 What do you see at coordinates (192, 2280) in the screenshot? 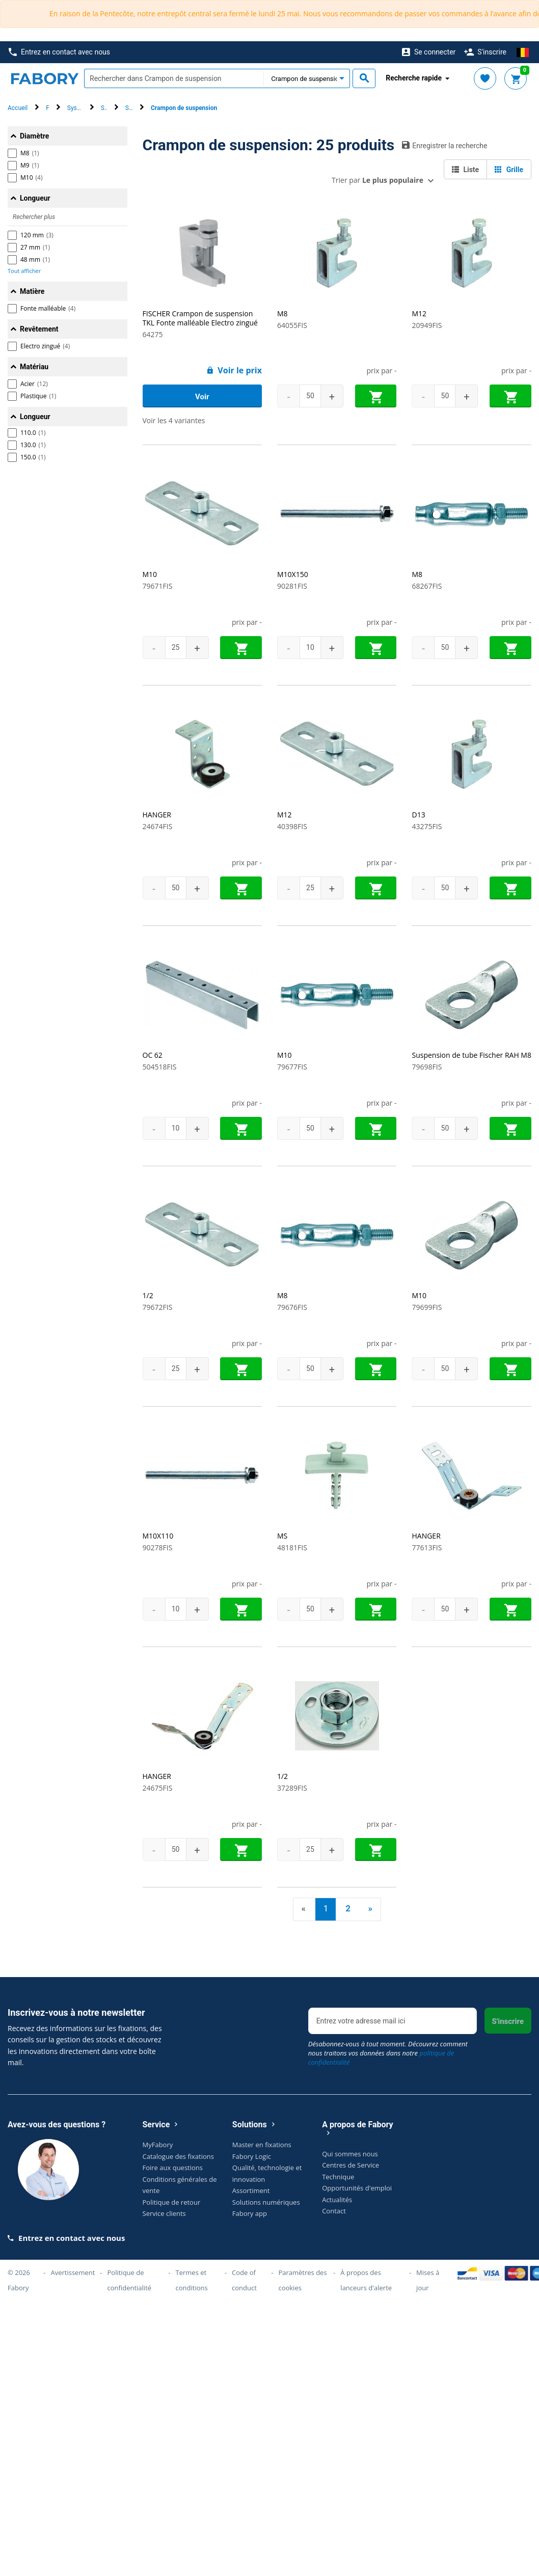
I see `Termes et conditions` at bounding box center [192, 2280].